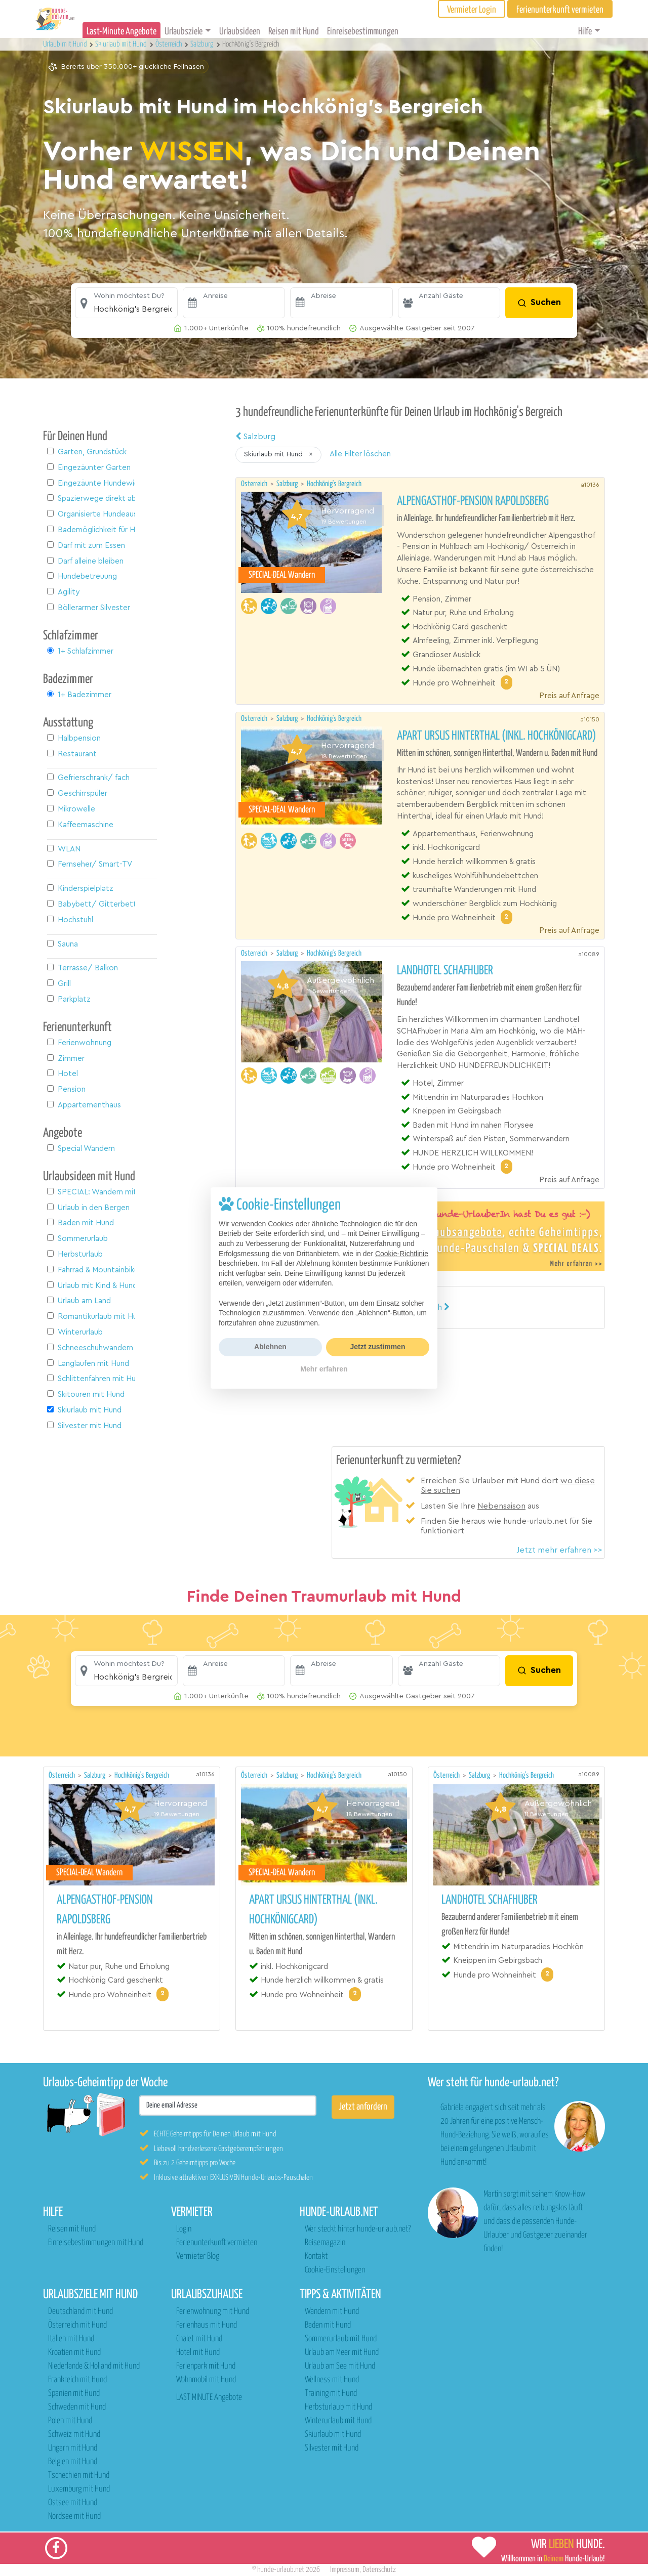 The image size is (648, 2576). Describe the element at coordinates (239, 31) in the screenshot. I see `Urlaubsideen` at that location.